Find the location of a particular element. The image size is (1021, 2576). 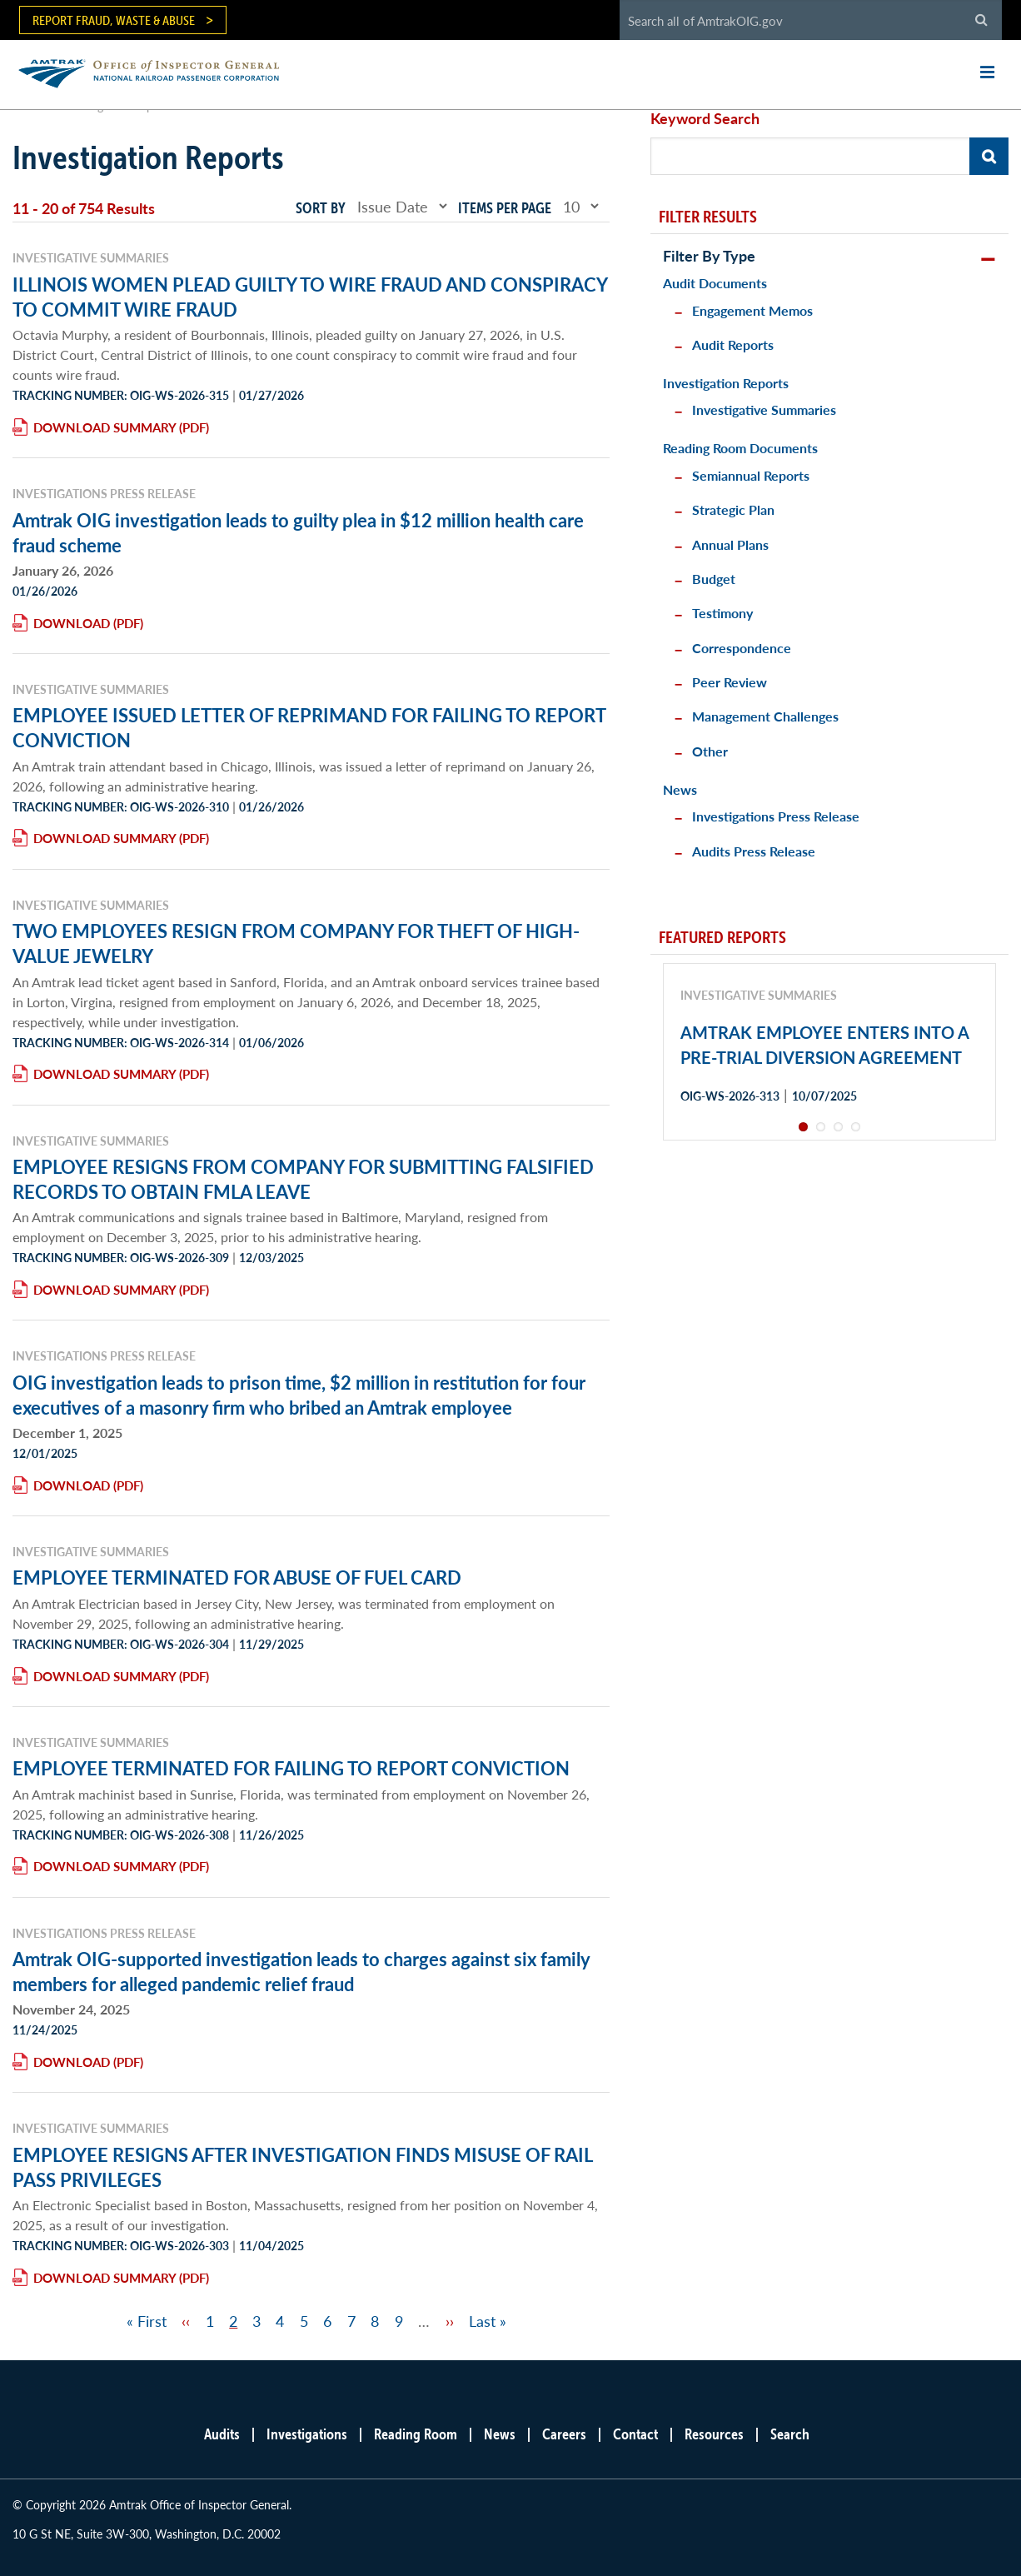

Sort by is located at coordinates (321, 208).